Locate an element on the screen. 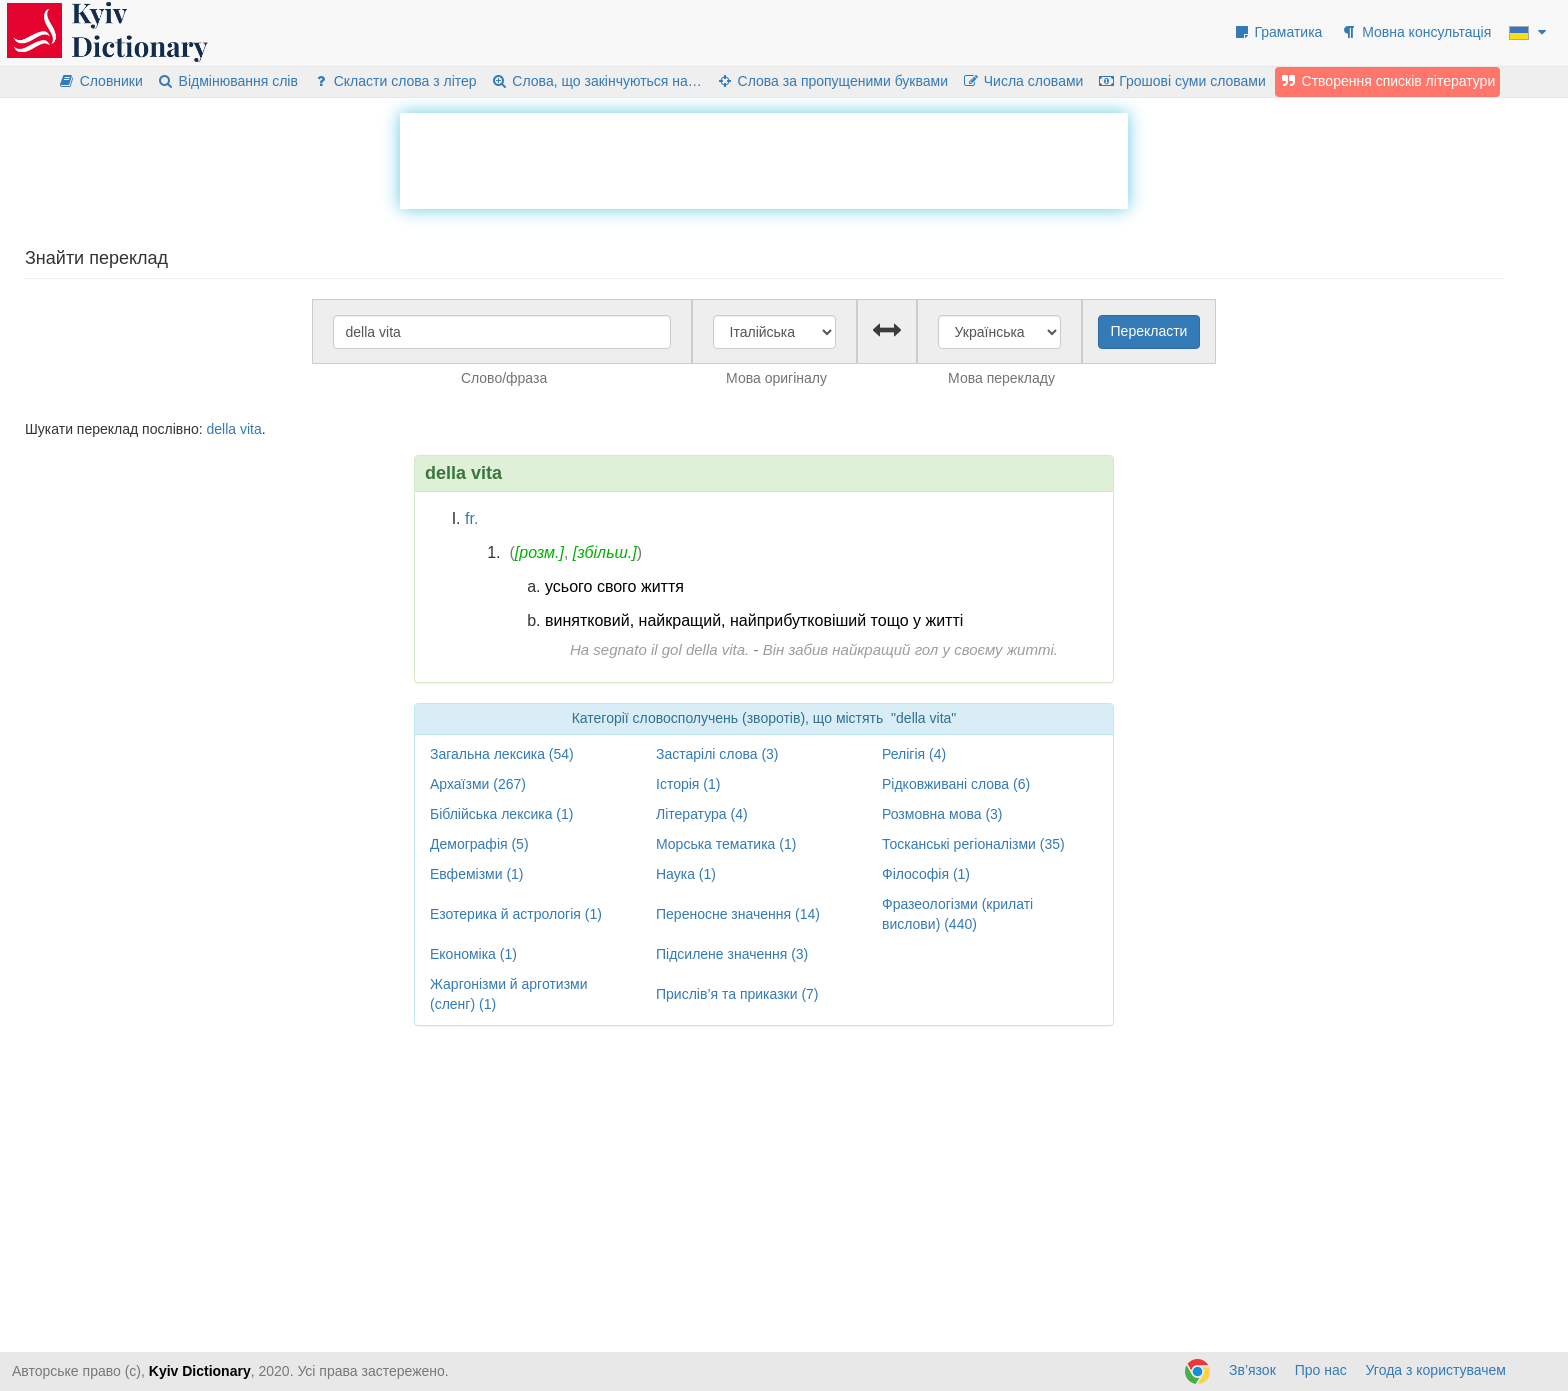  Словники is located at coordinates (100, 81).